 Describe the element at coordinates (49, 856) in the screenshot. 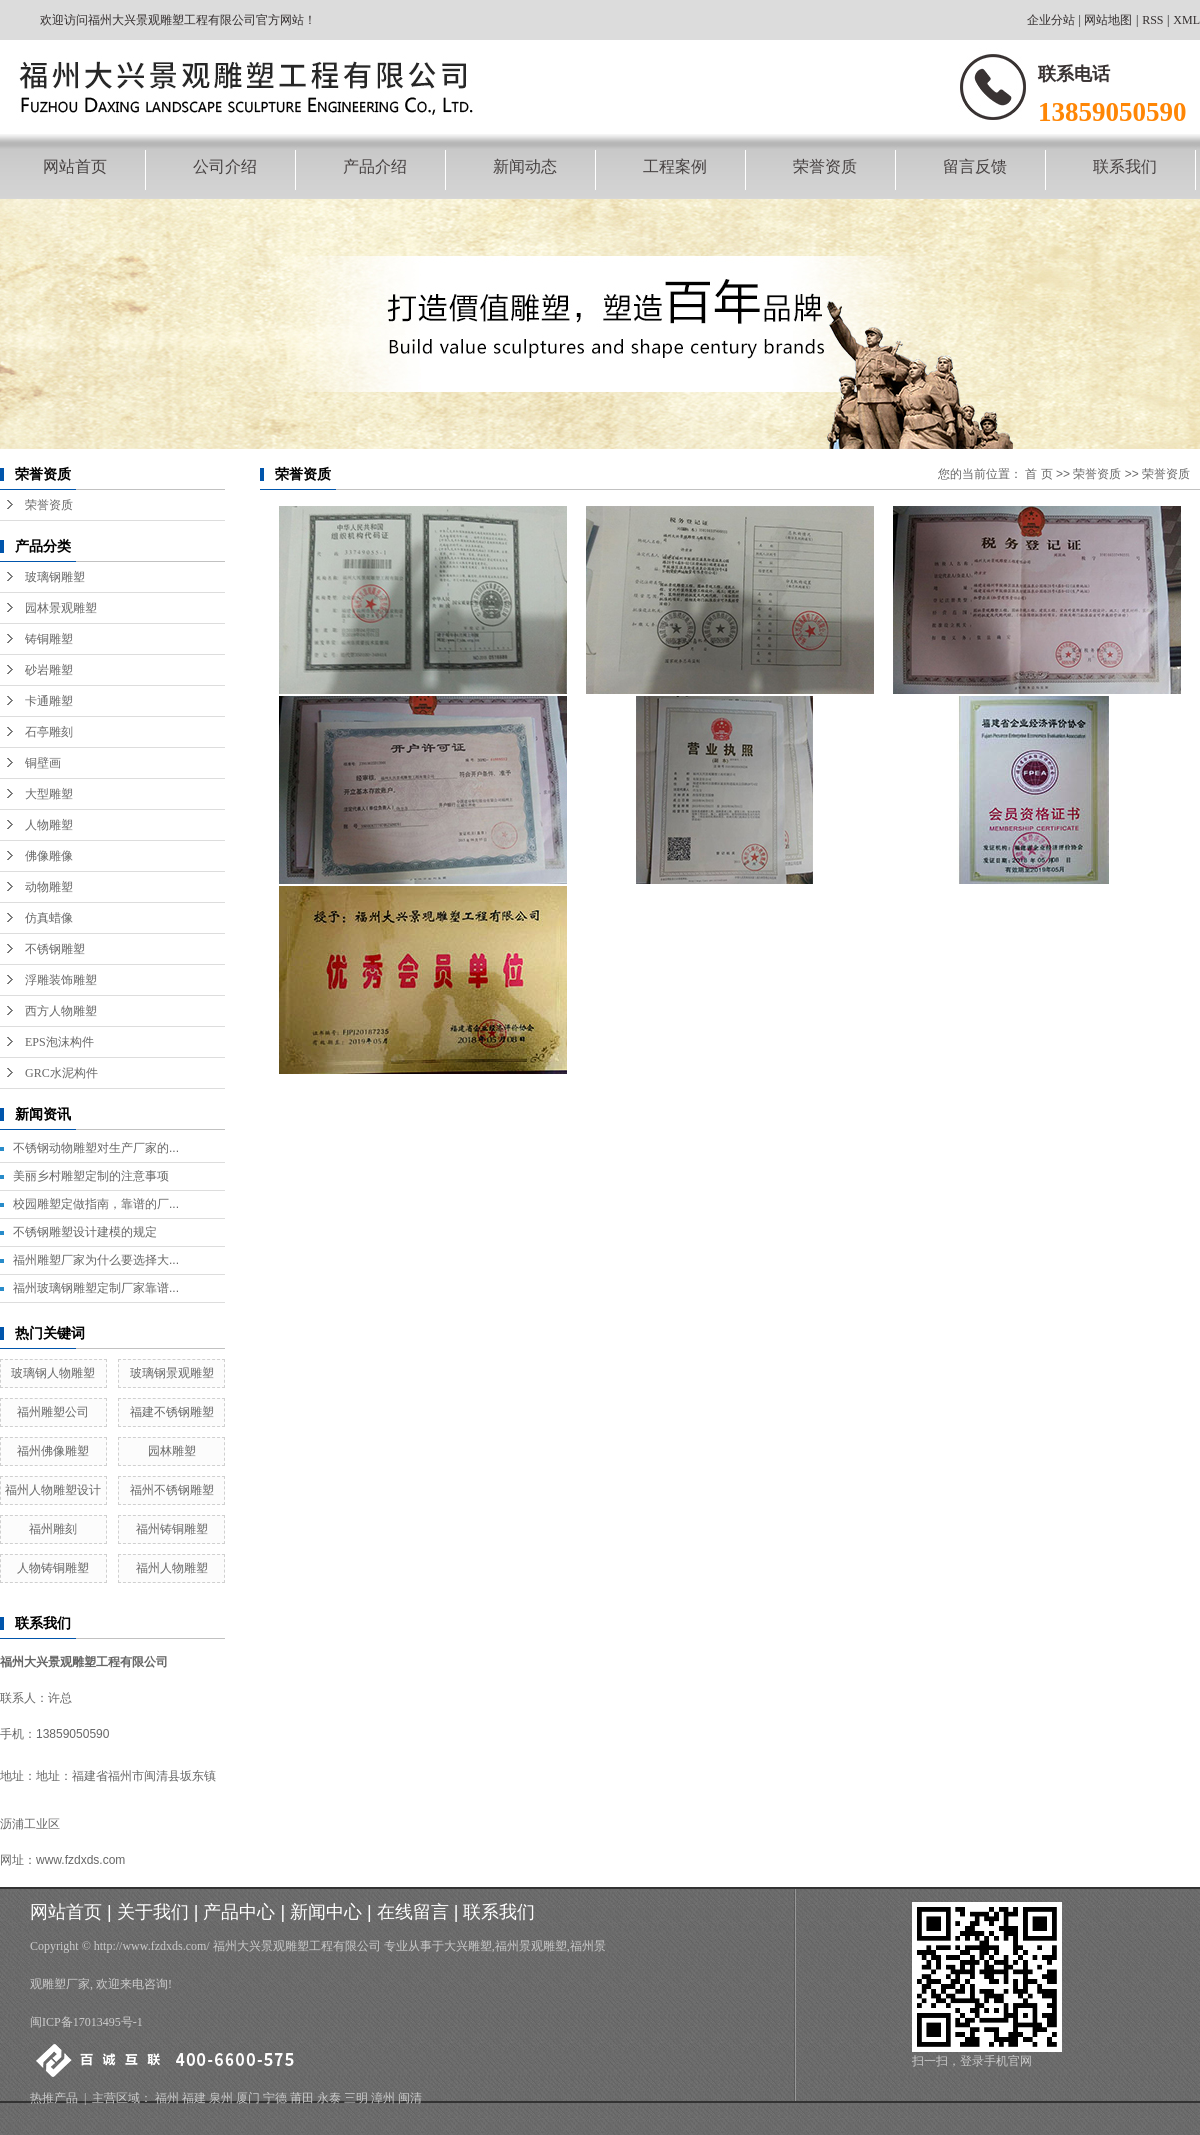

I see `佛像雕像` at that location.